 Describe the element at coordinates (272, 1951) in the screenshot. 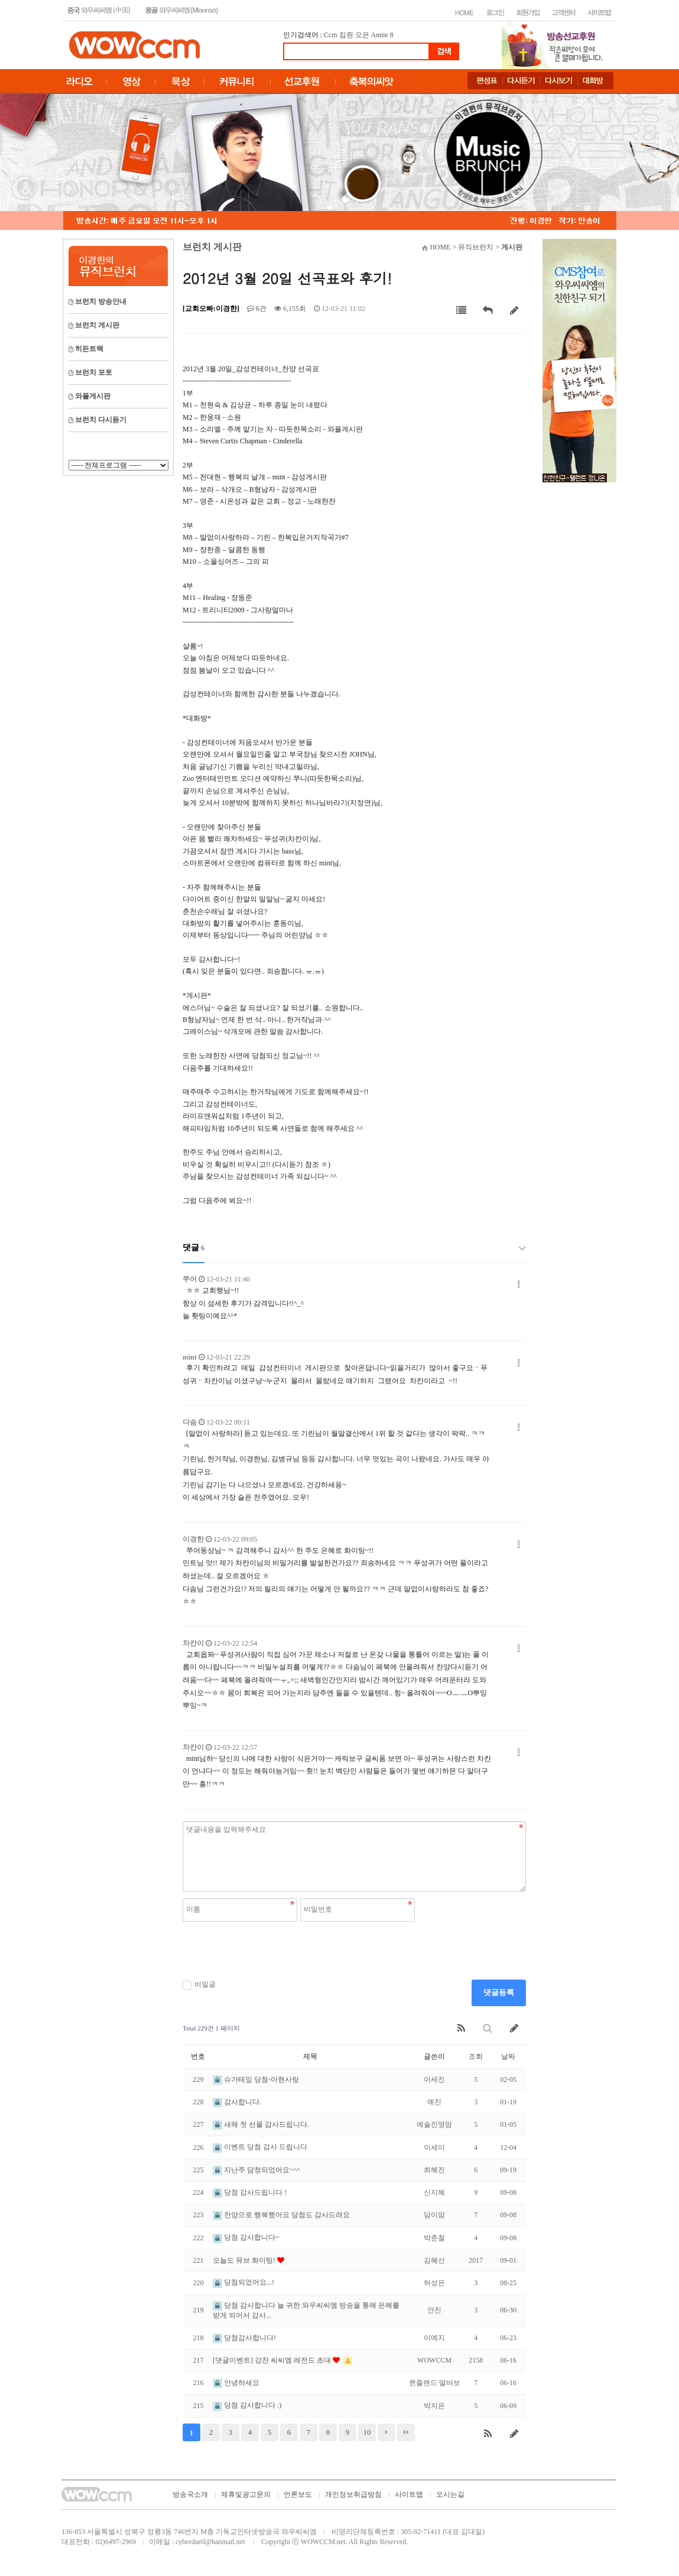

I see `[presentation]` at that location.